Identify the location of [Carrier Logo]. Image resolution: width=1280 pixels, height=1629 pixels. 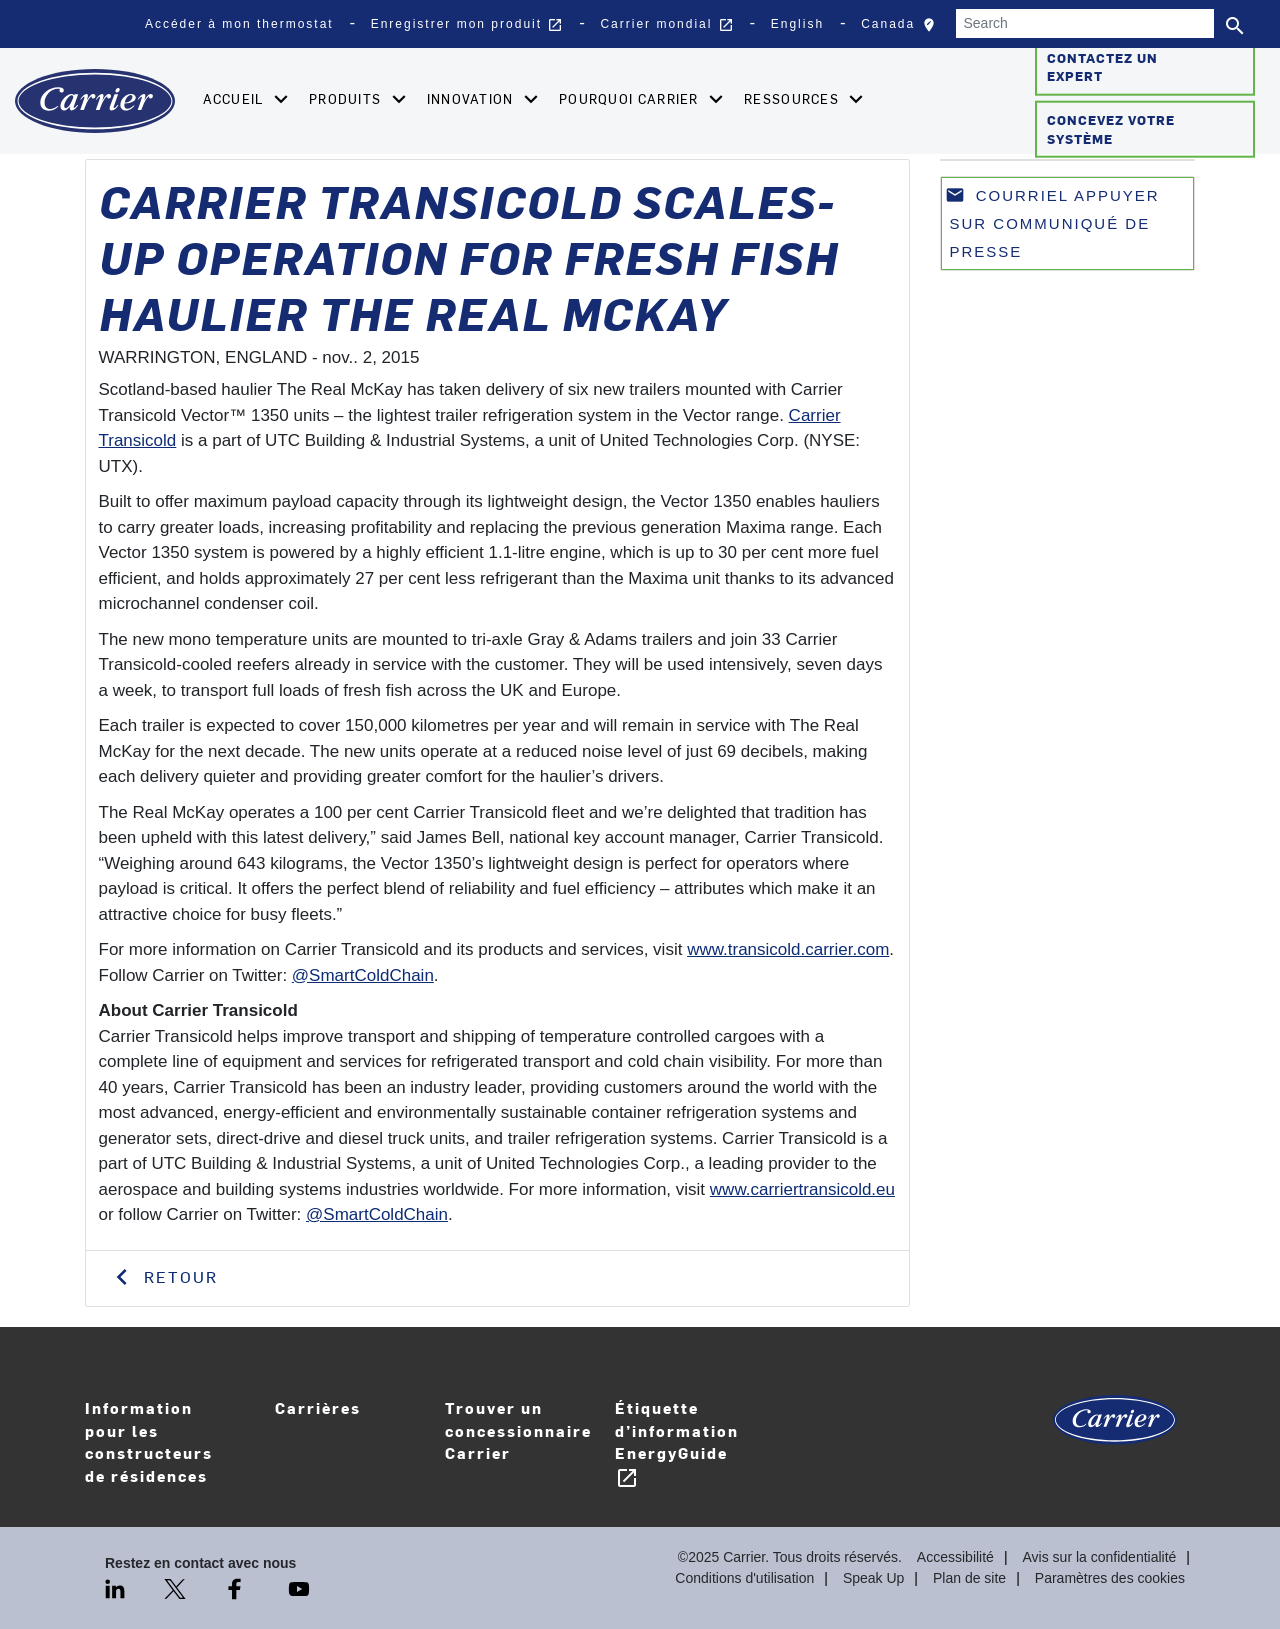
(1115, 1427).